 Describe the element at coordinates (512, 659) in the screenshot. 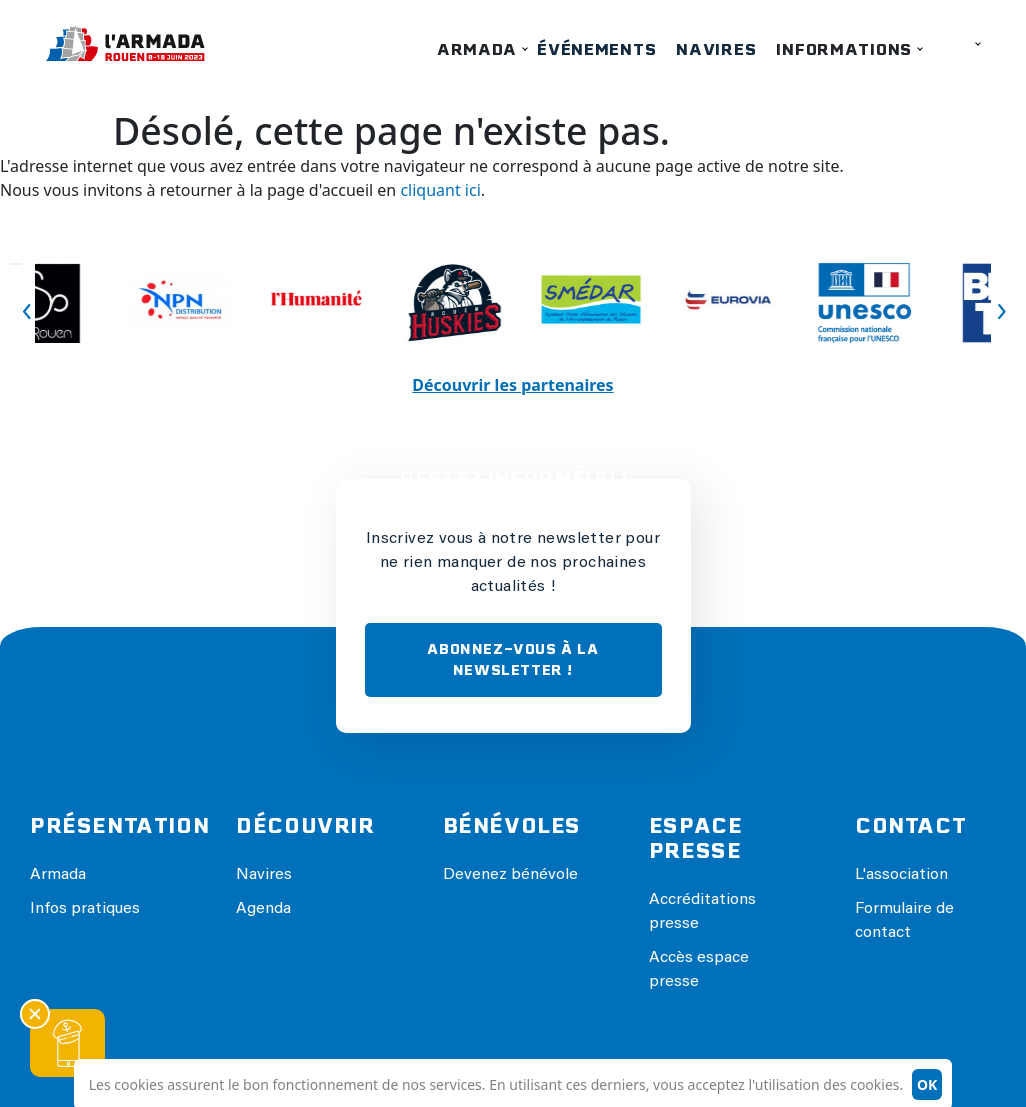

I see `ABONNEZ-VOUS À LA NEWSLETTER !` at that location.